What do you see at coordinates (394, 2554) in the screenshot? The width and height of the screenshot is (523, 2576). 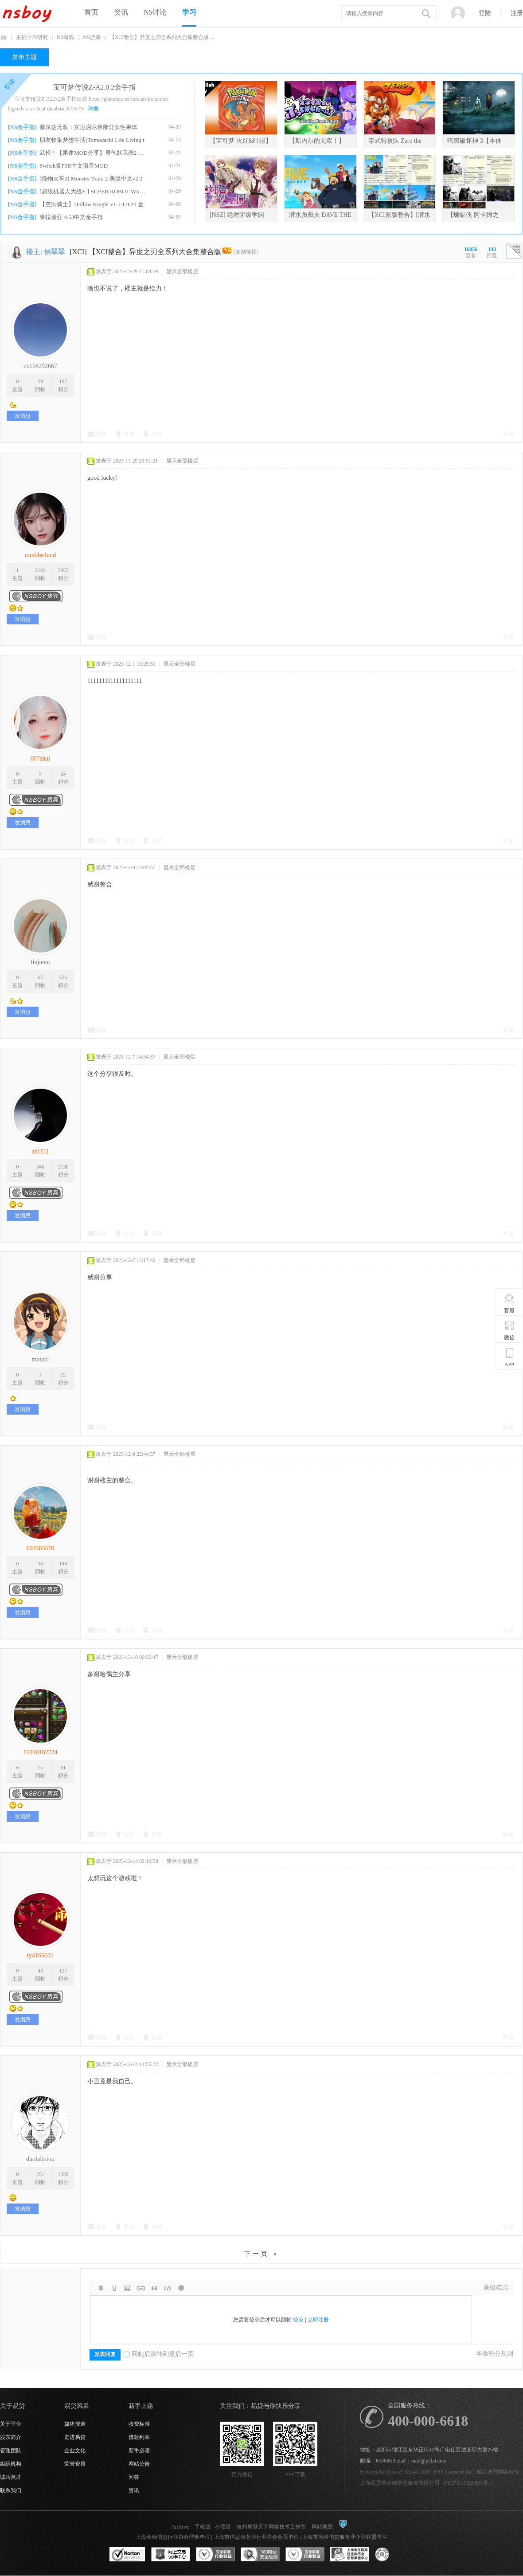 I see `互联网协会信用评级` at bounding box center [394, 2554].